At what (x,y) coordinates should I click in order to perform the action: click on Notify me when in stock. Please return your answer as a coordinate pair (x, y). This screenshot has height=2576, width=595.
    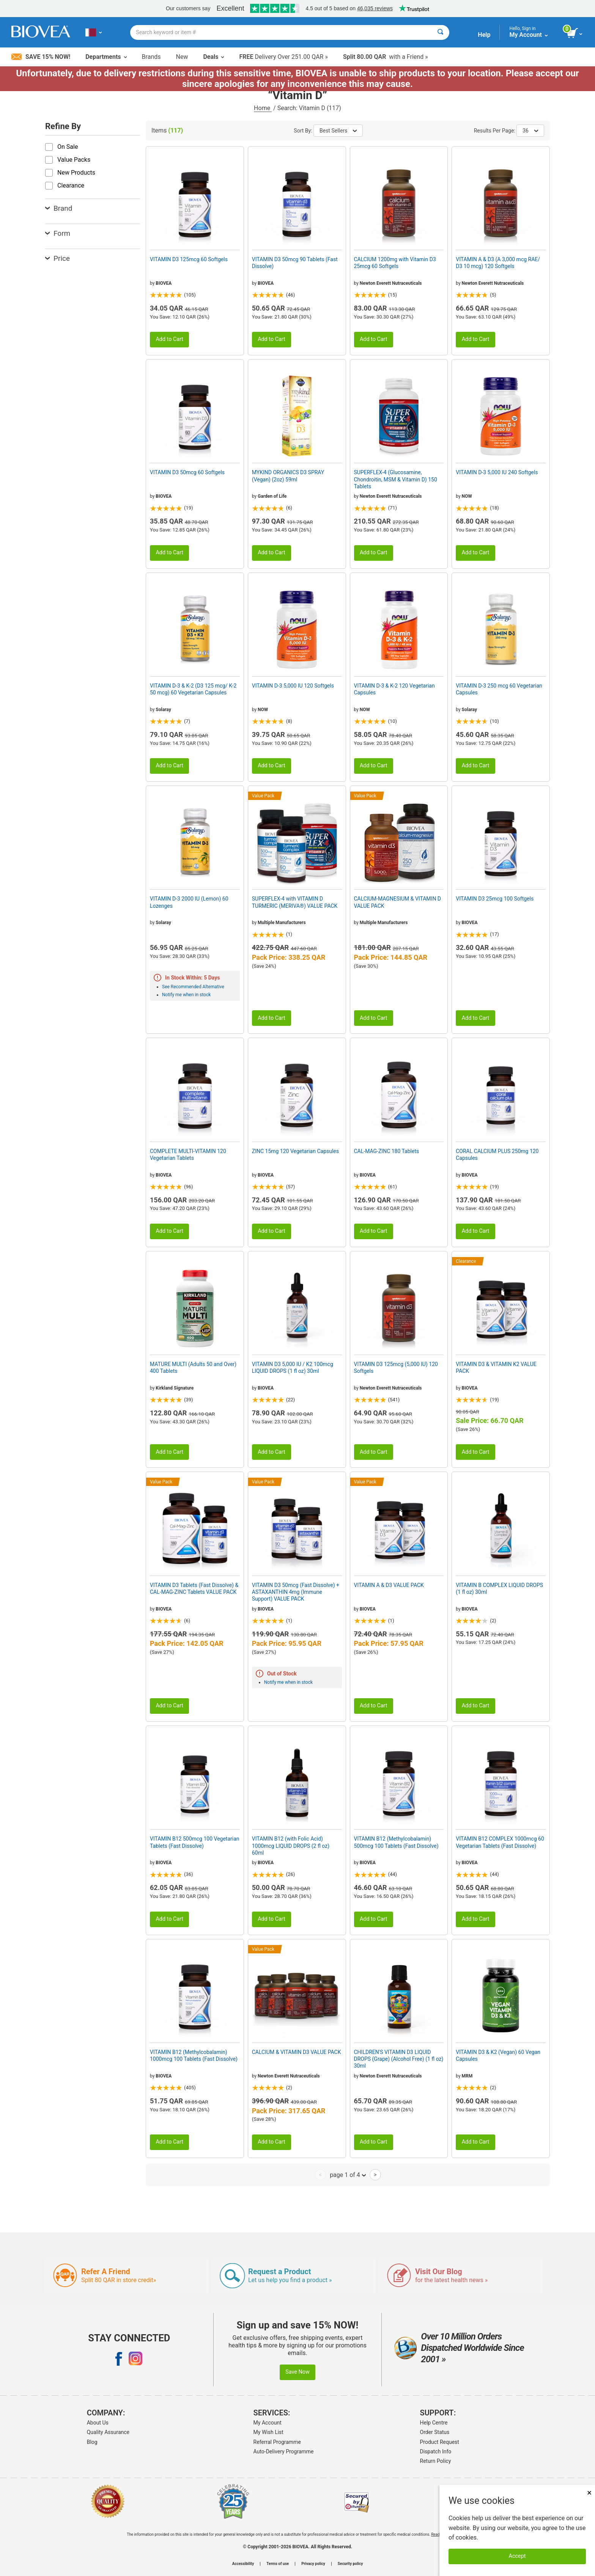
    Looking at the image, I should click on (186, 994).